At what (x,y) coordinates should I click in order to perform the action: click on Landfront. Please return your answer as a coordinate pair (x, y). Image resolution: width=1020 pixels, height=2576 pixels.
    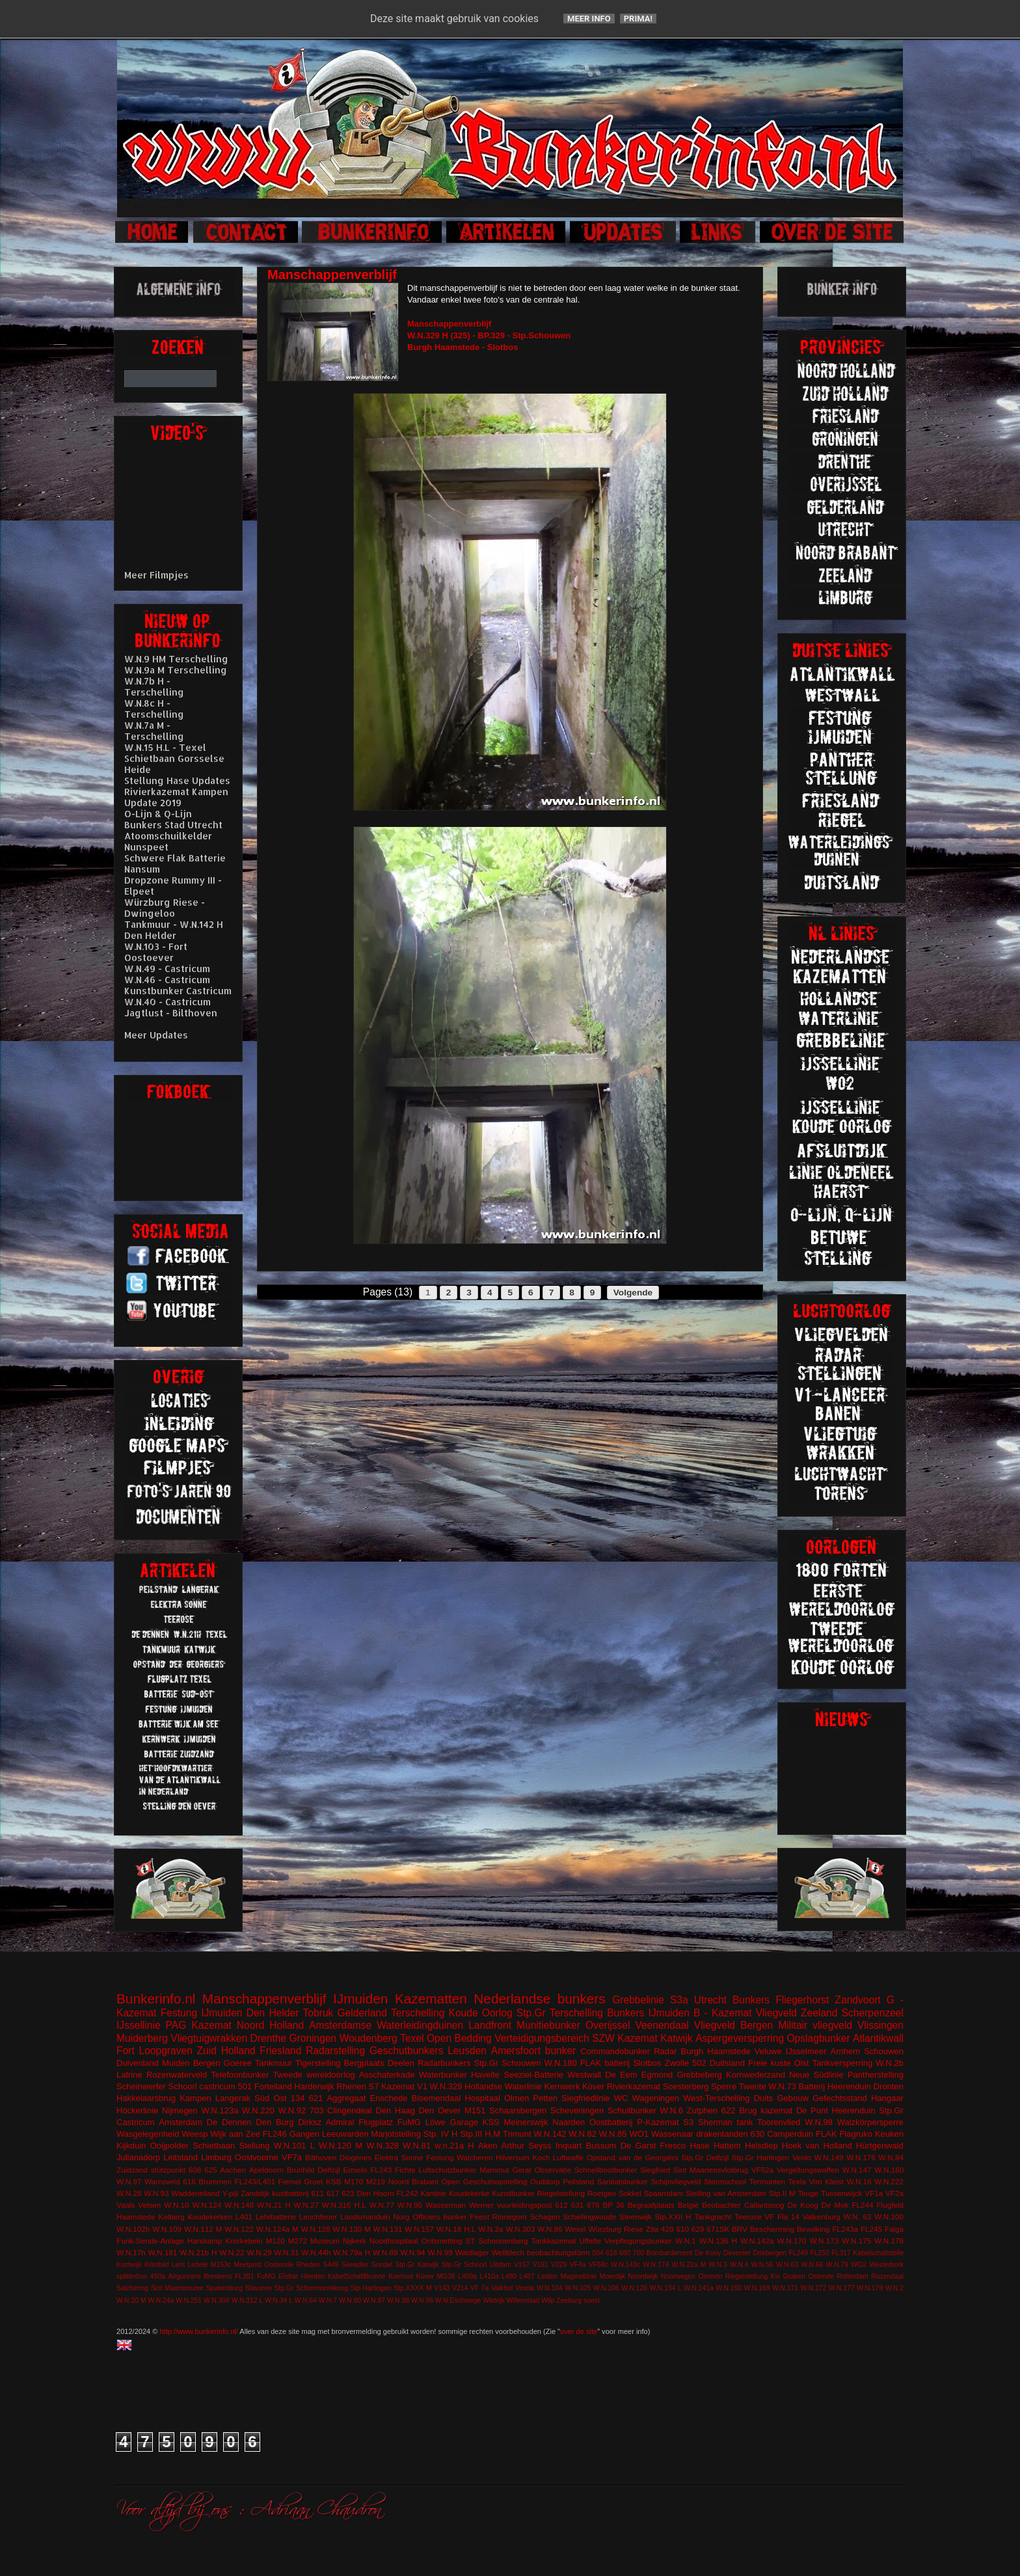
    Looking at the image, I should click on (489, 2025).